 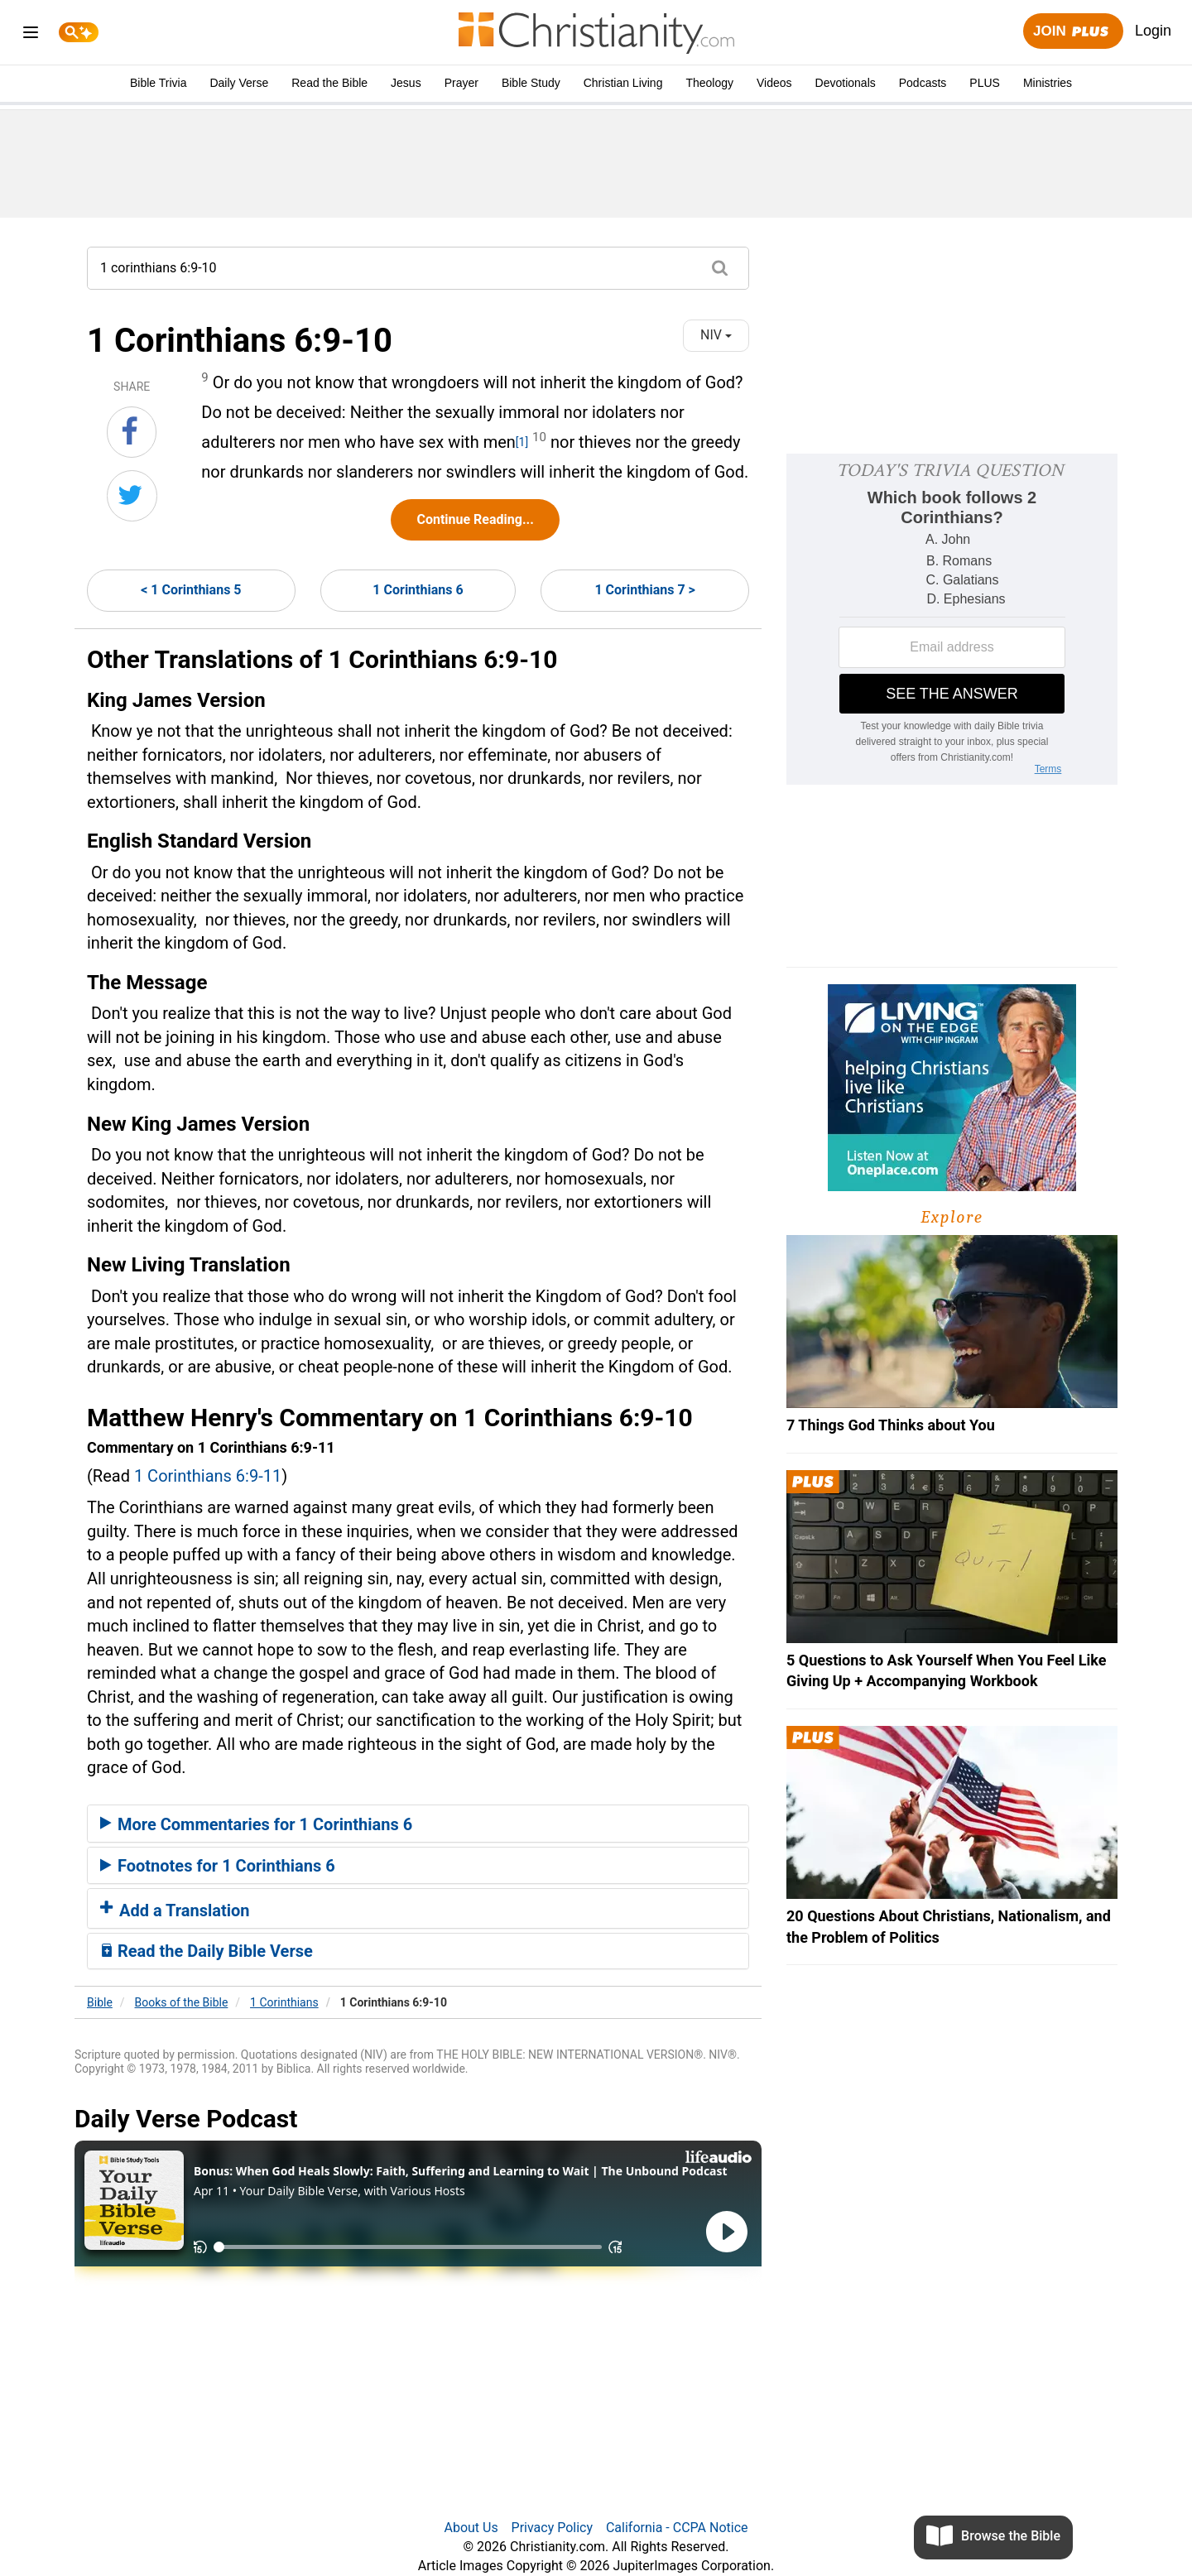 I want to click on NIV, so click(x=716, y=335).